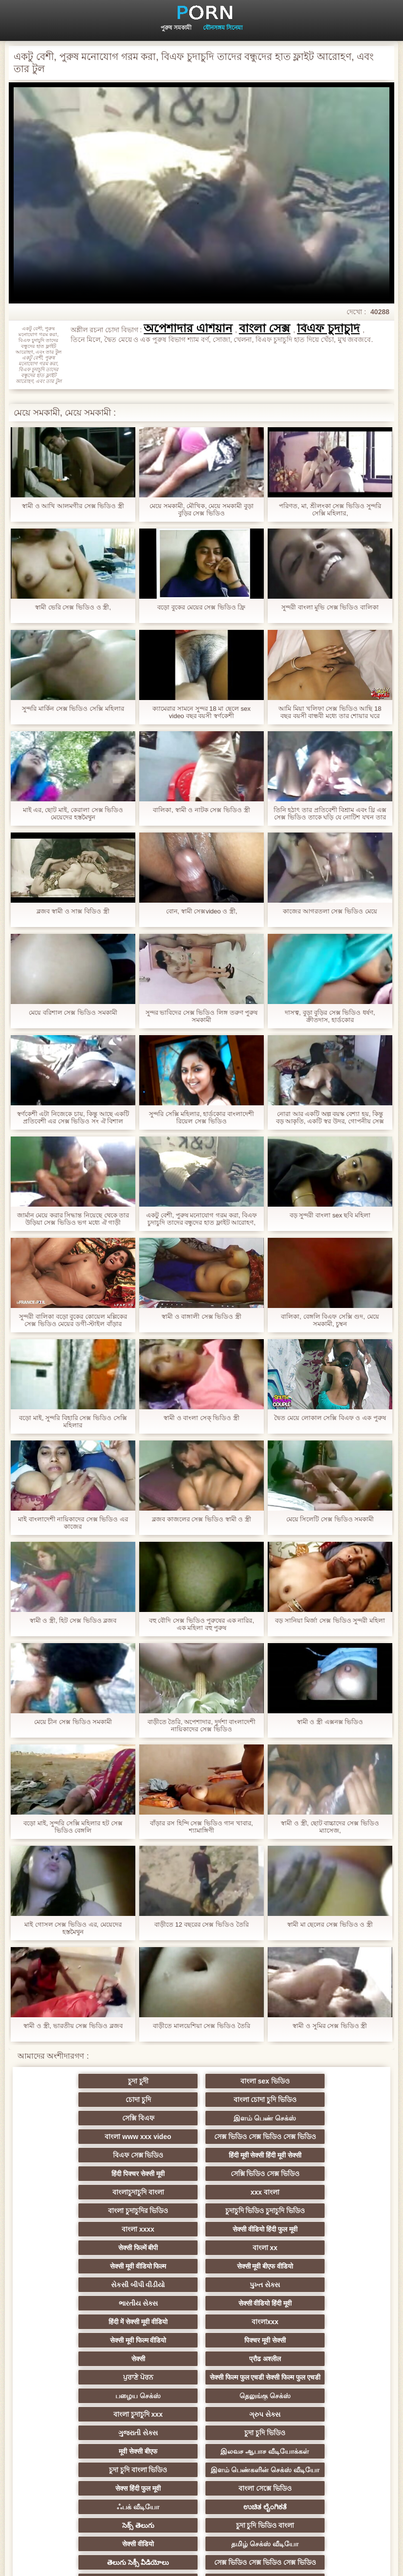 Image resolution: width=403 pixels, height=2576 pixels. I want to click on सेक्सी मूवी वीडियो फिल्म, so click(297, 2207).